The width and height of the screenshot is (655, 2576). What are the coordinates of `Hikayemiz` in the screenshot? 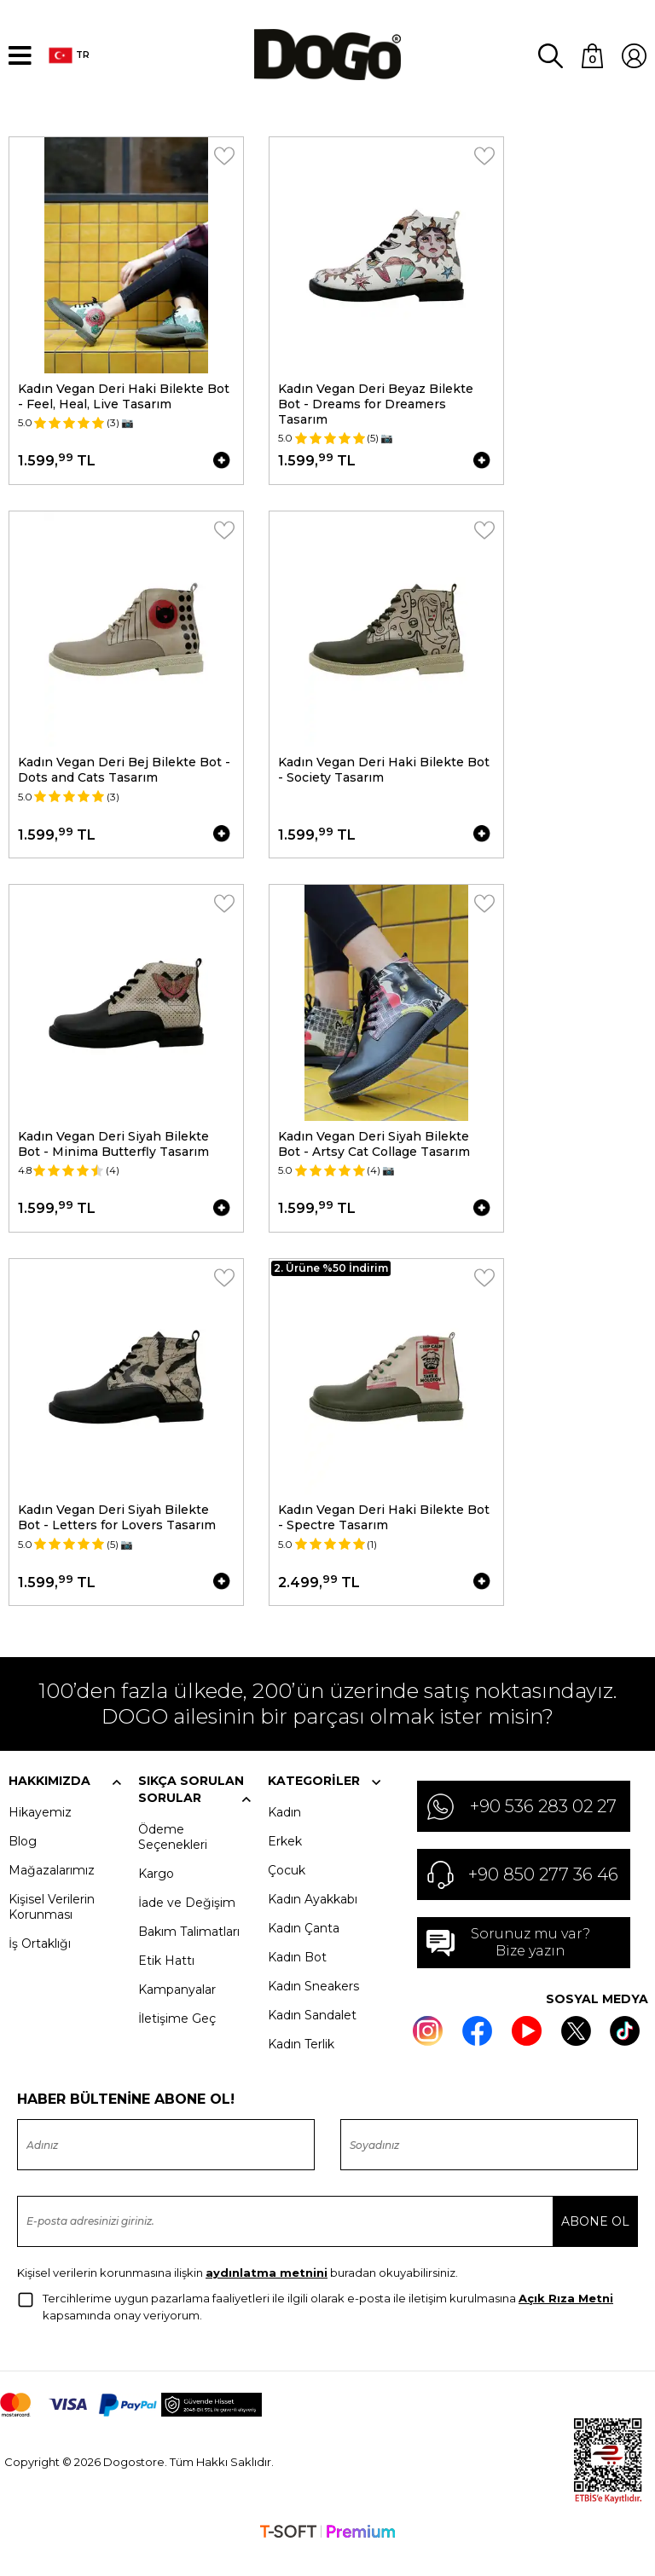 It's located at (40, 1834).